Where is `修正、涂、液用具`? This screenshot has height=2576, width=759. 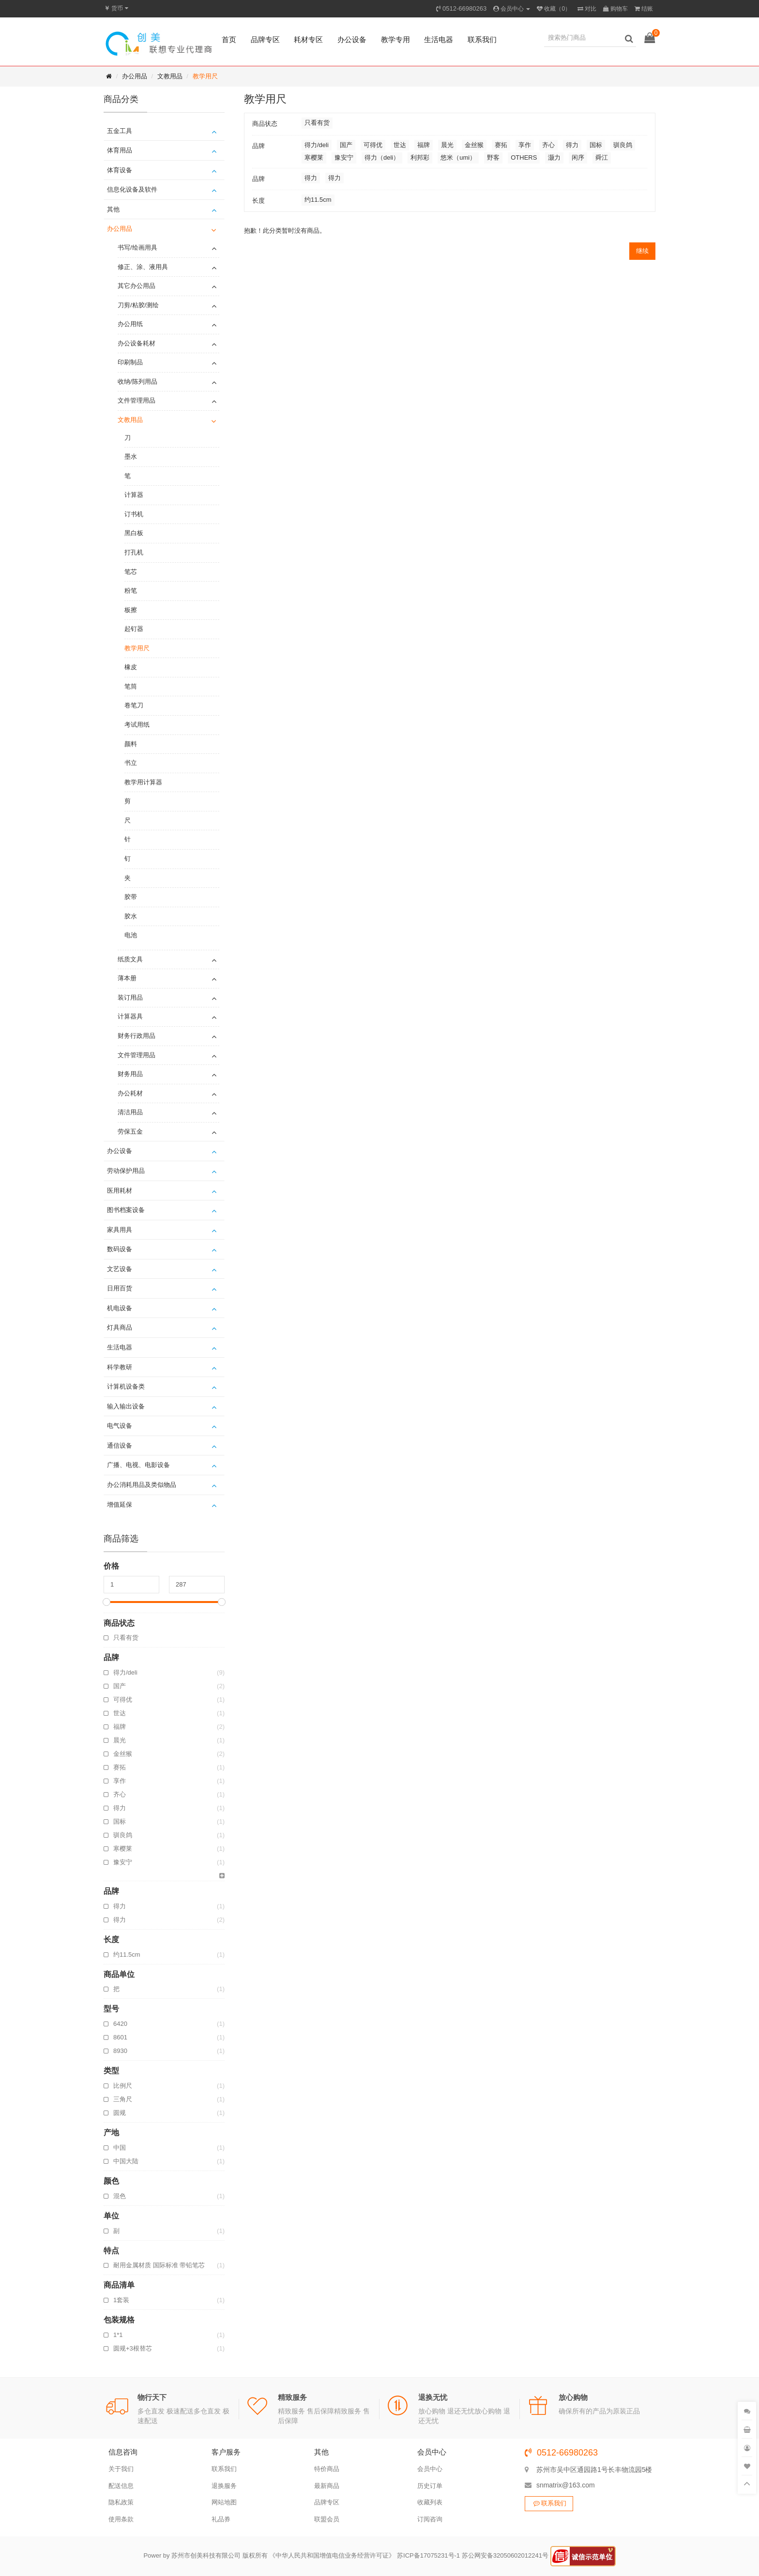
修正、涂、液用具 is located at coordinates (143, 266).